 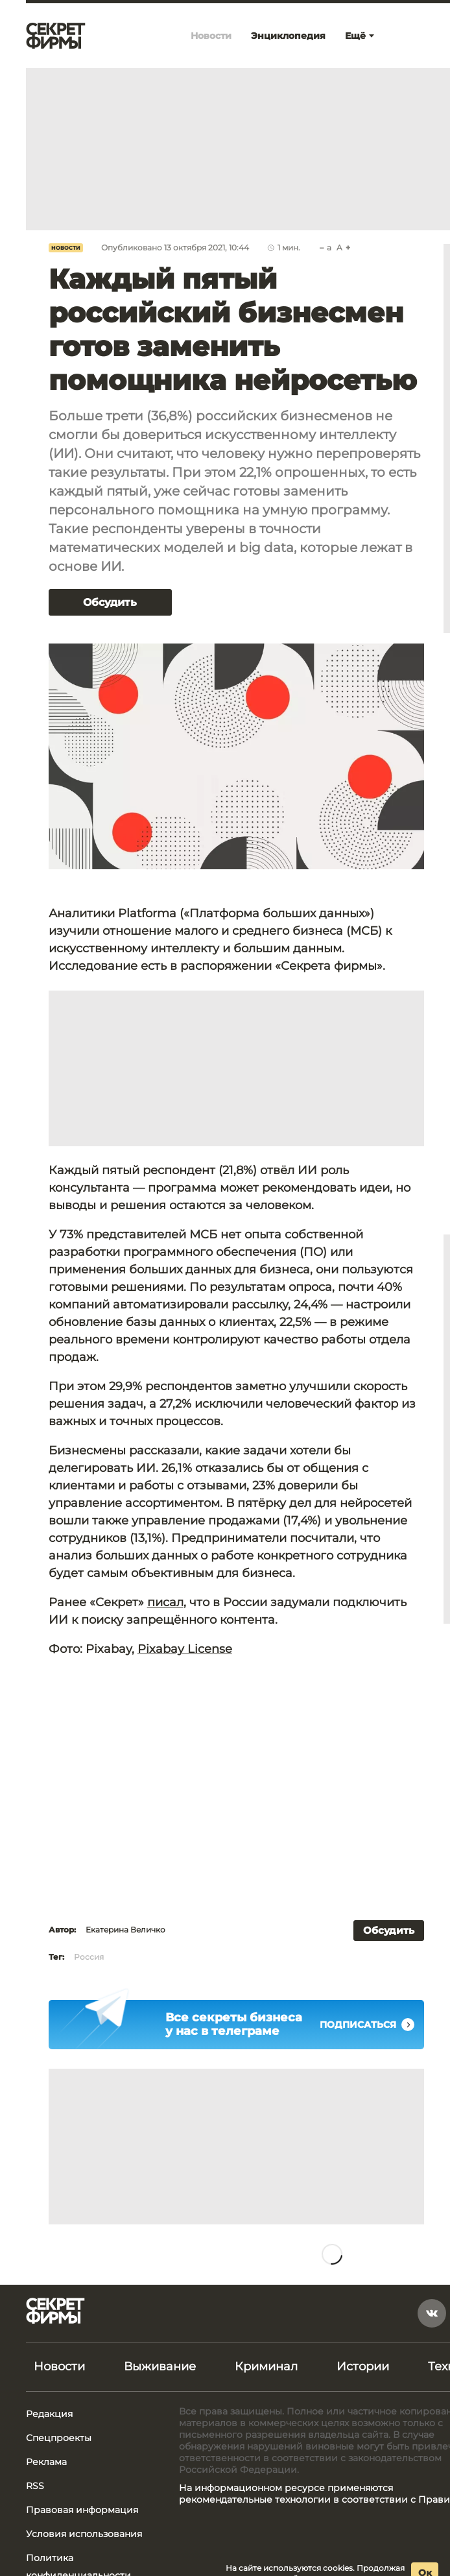 I want to click on Реклама, so click(x=46, y=2462).